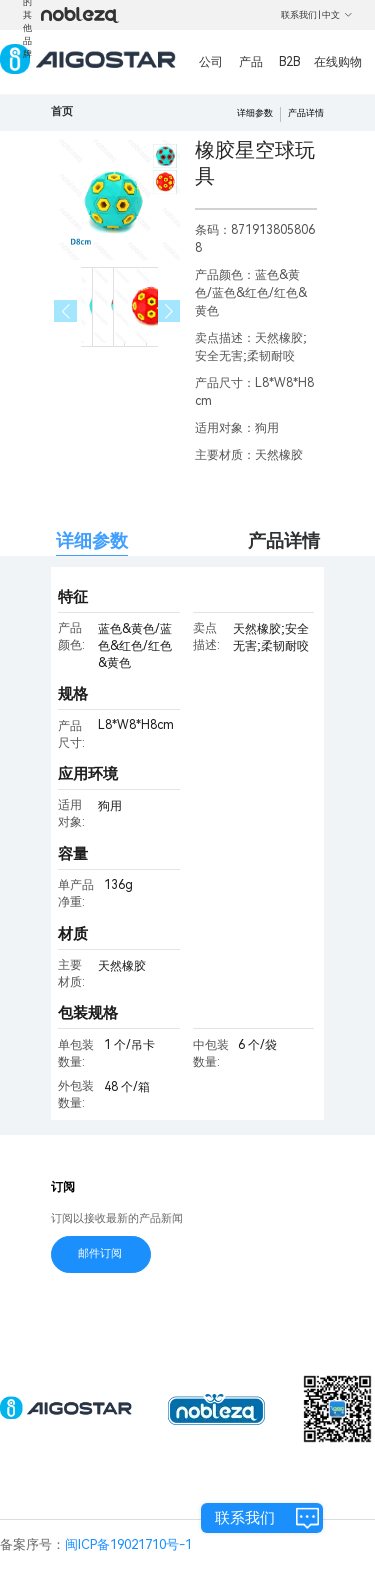 The width and height of the screenshot is (375, 1573). What do you see at coordinates (284, 540) in the screenshot?
I see `产品详情 [tab]` at bounding box center [284, 540].